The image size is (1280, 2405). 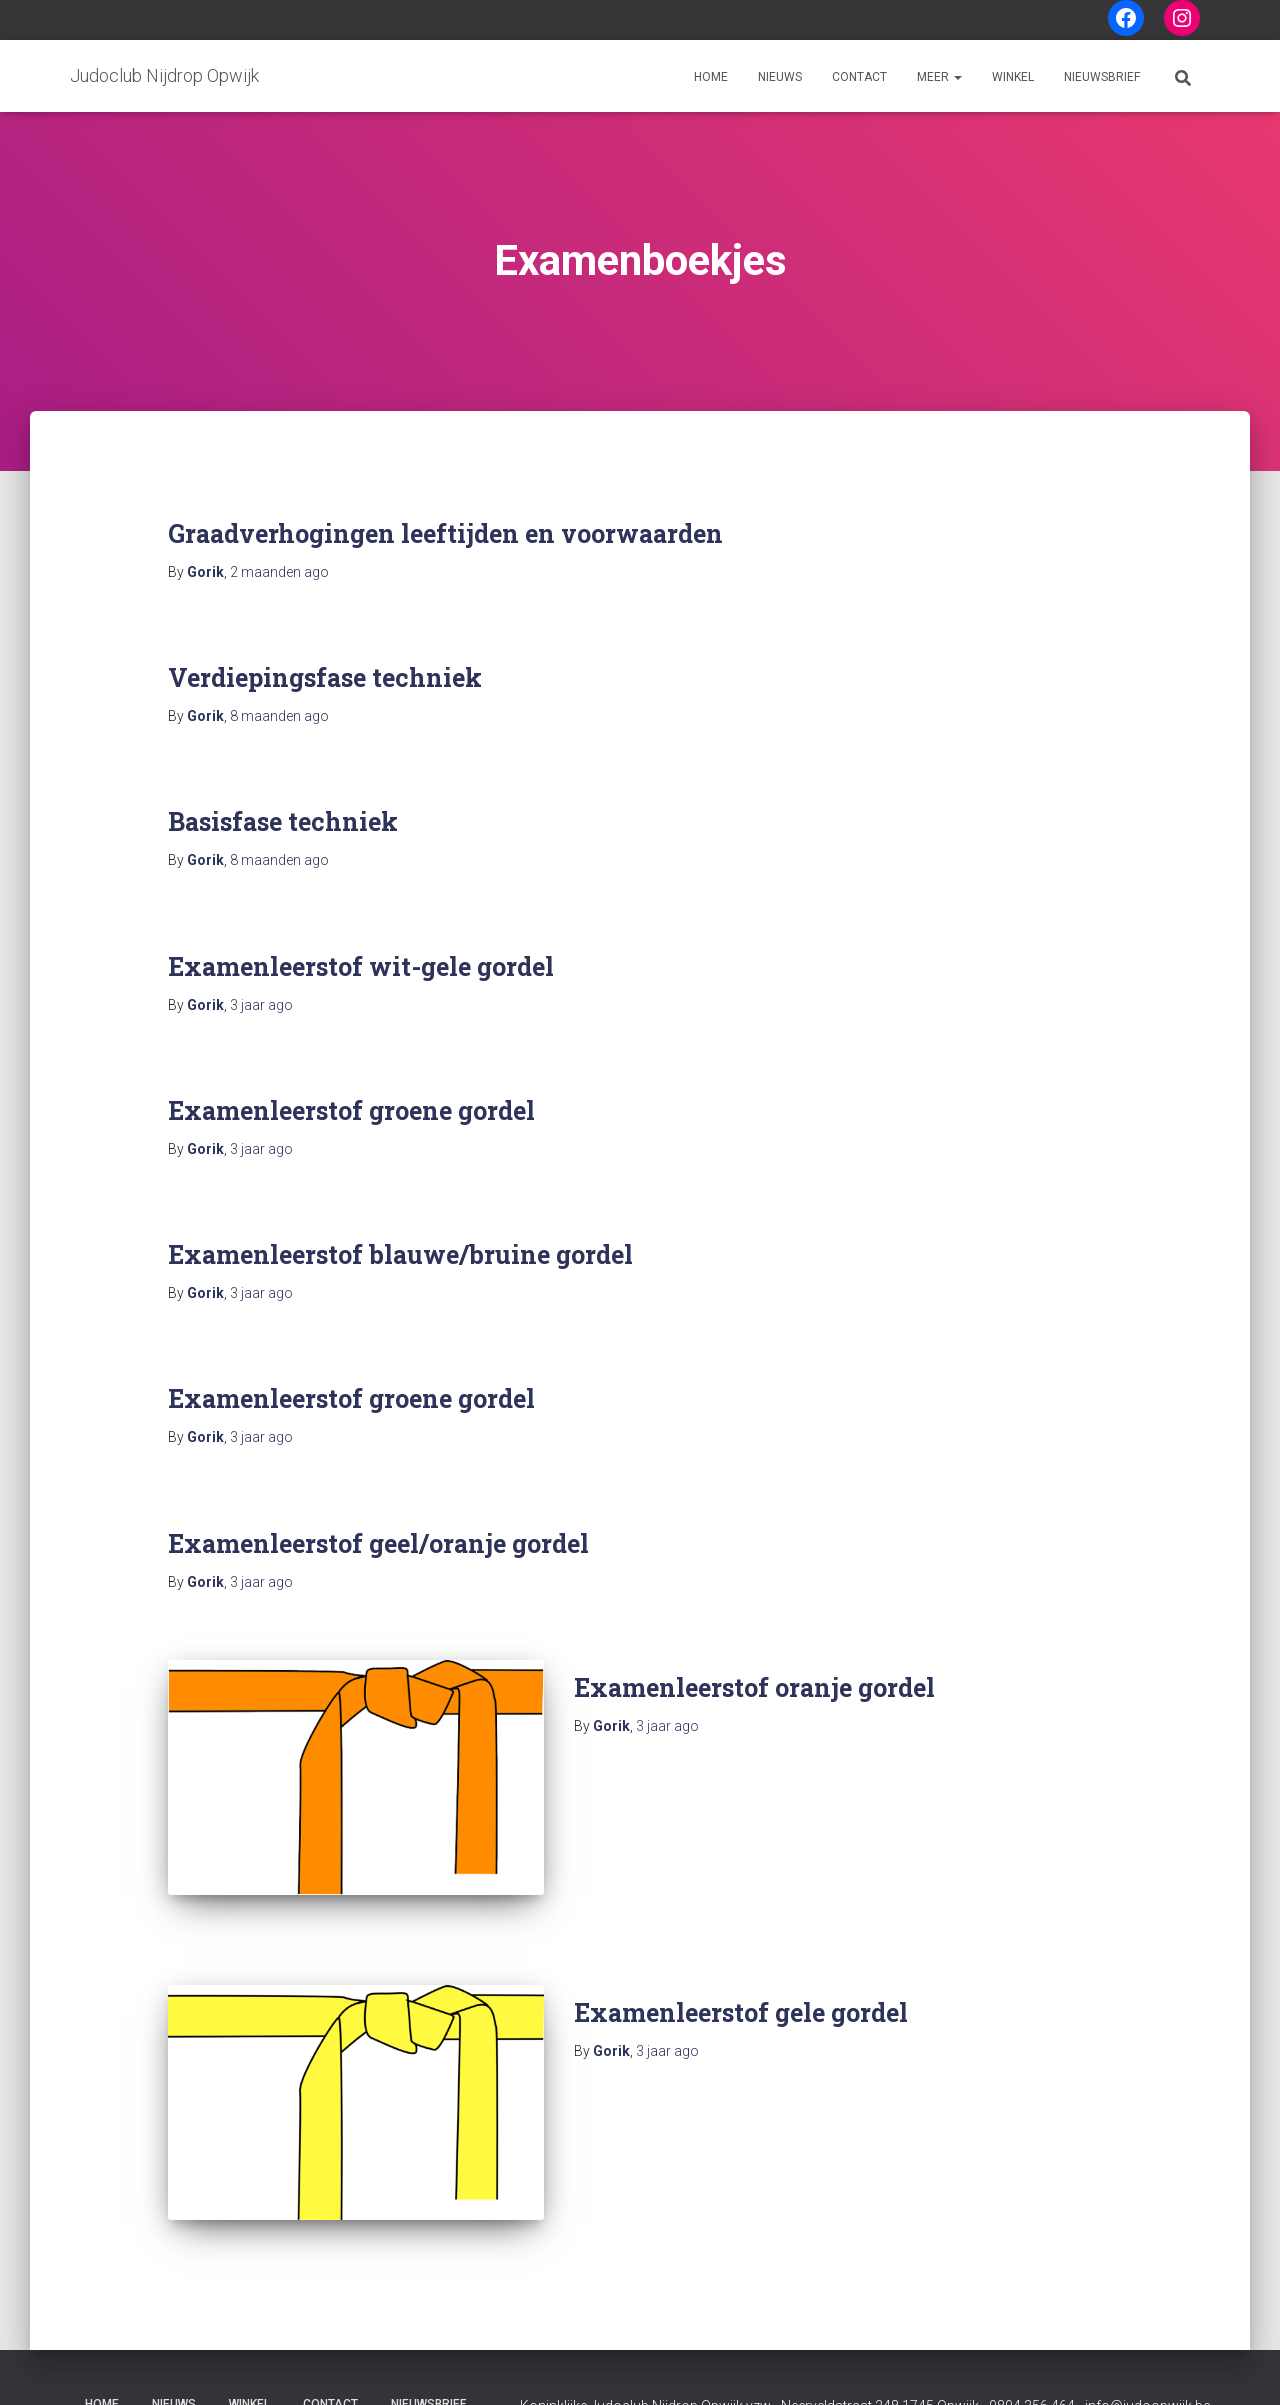 What do you see at coordinates (445, 533) in the screenshot?
I see `Graadverhogingen leeftijden en voorwaarden` at bounding box center [445, 533].